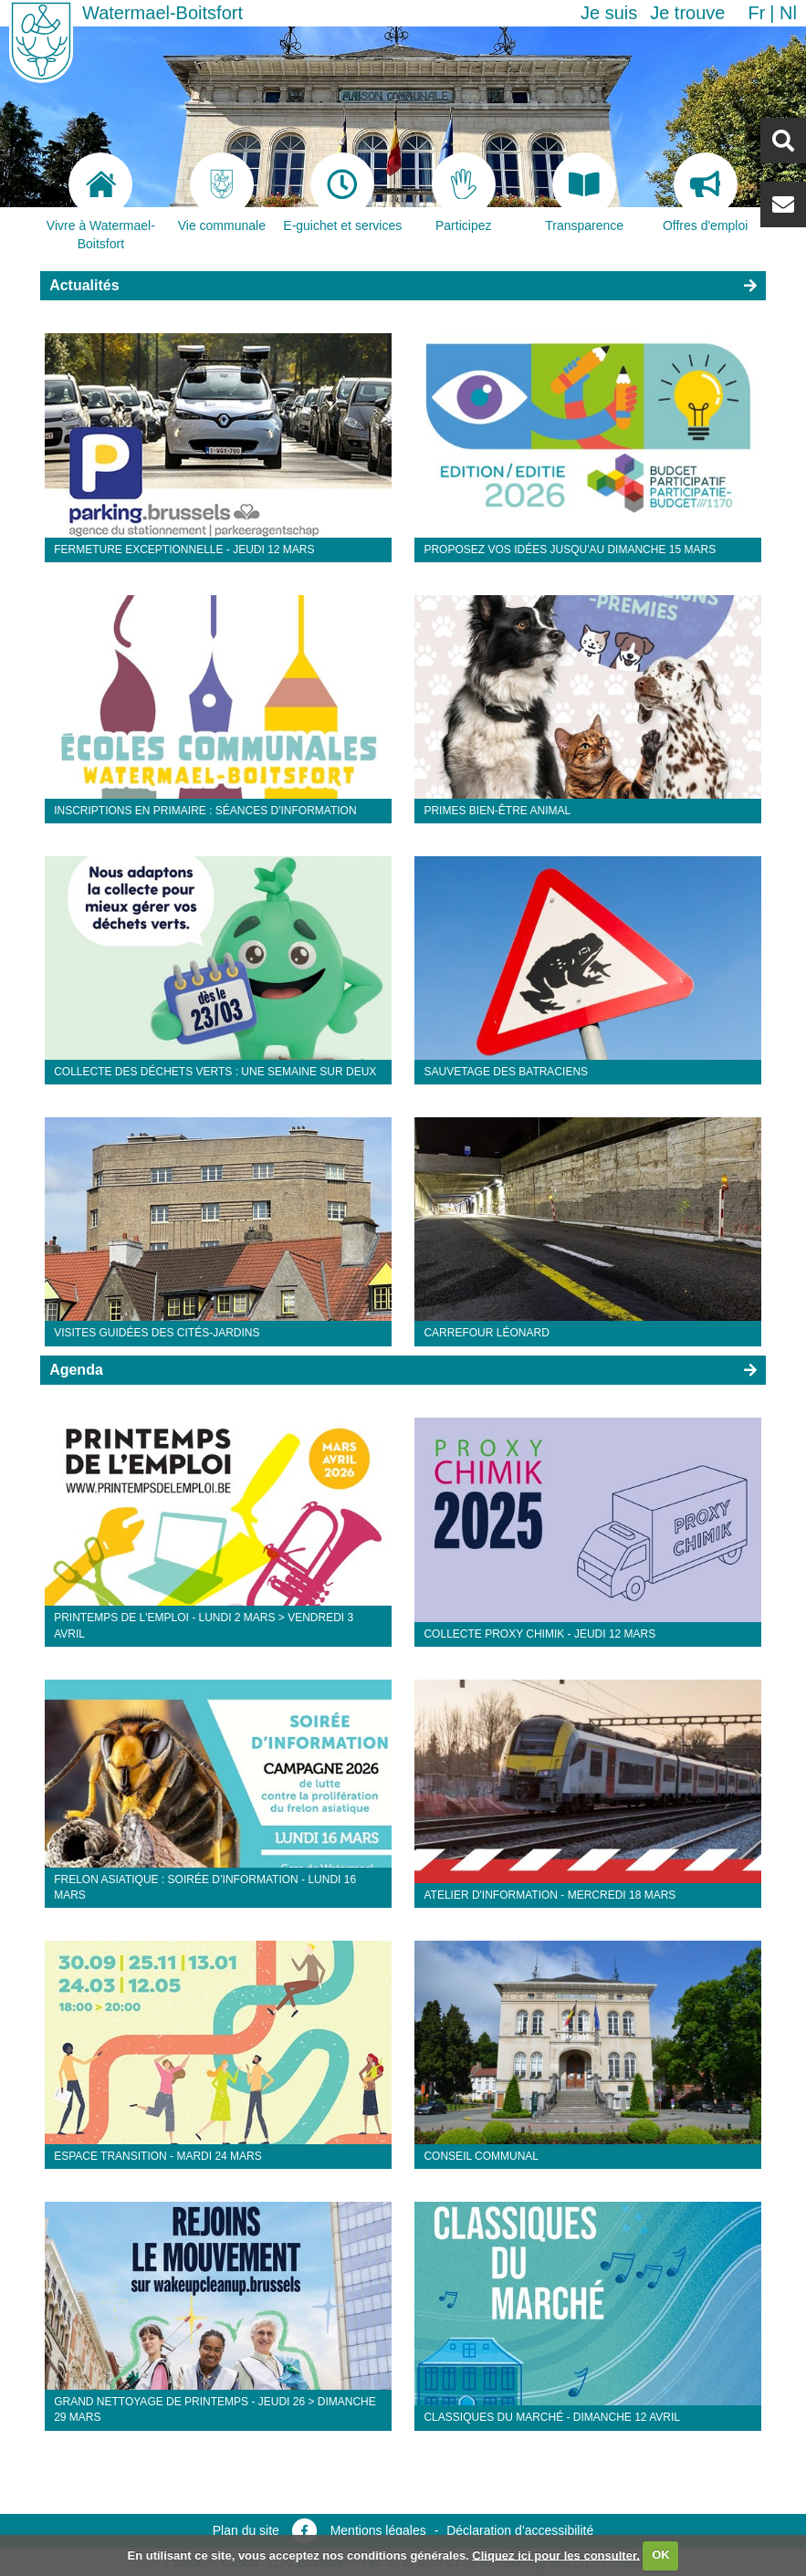 This screenshot has height=2576, width=806. What do you see at coordinates (756, 13) in the screenshot?
I see `fr` at bounding box center [756, 13].